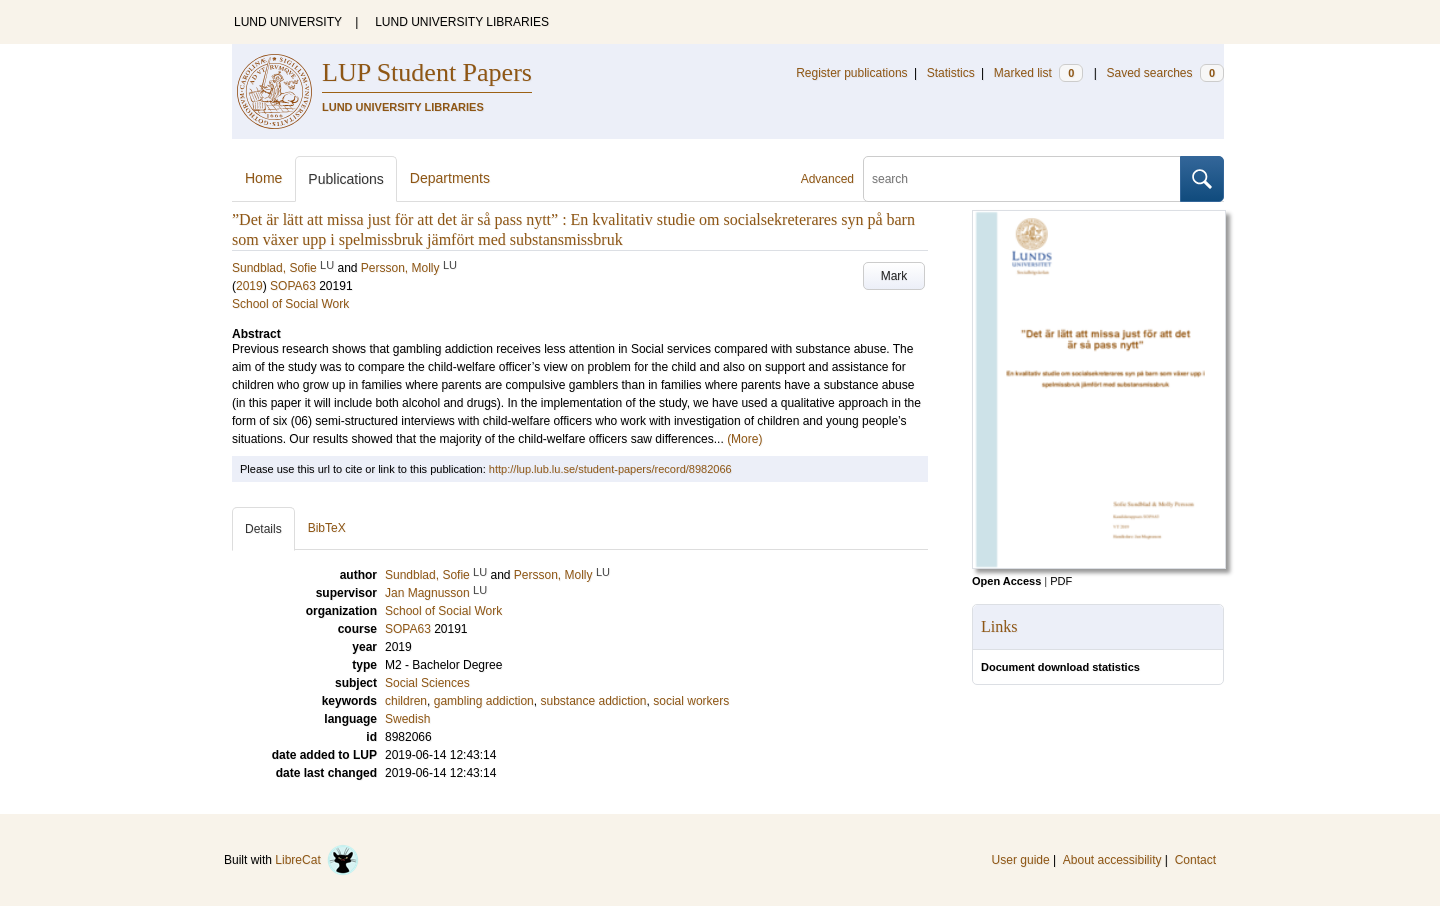 This screenshot has height=906, width=1440. I want to click on LUP Student Papers, so click(427, 72).